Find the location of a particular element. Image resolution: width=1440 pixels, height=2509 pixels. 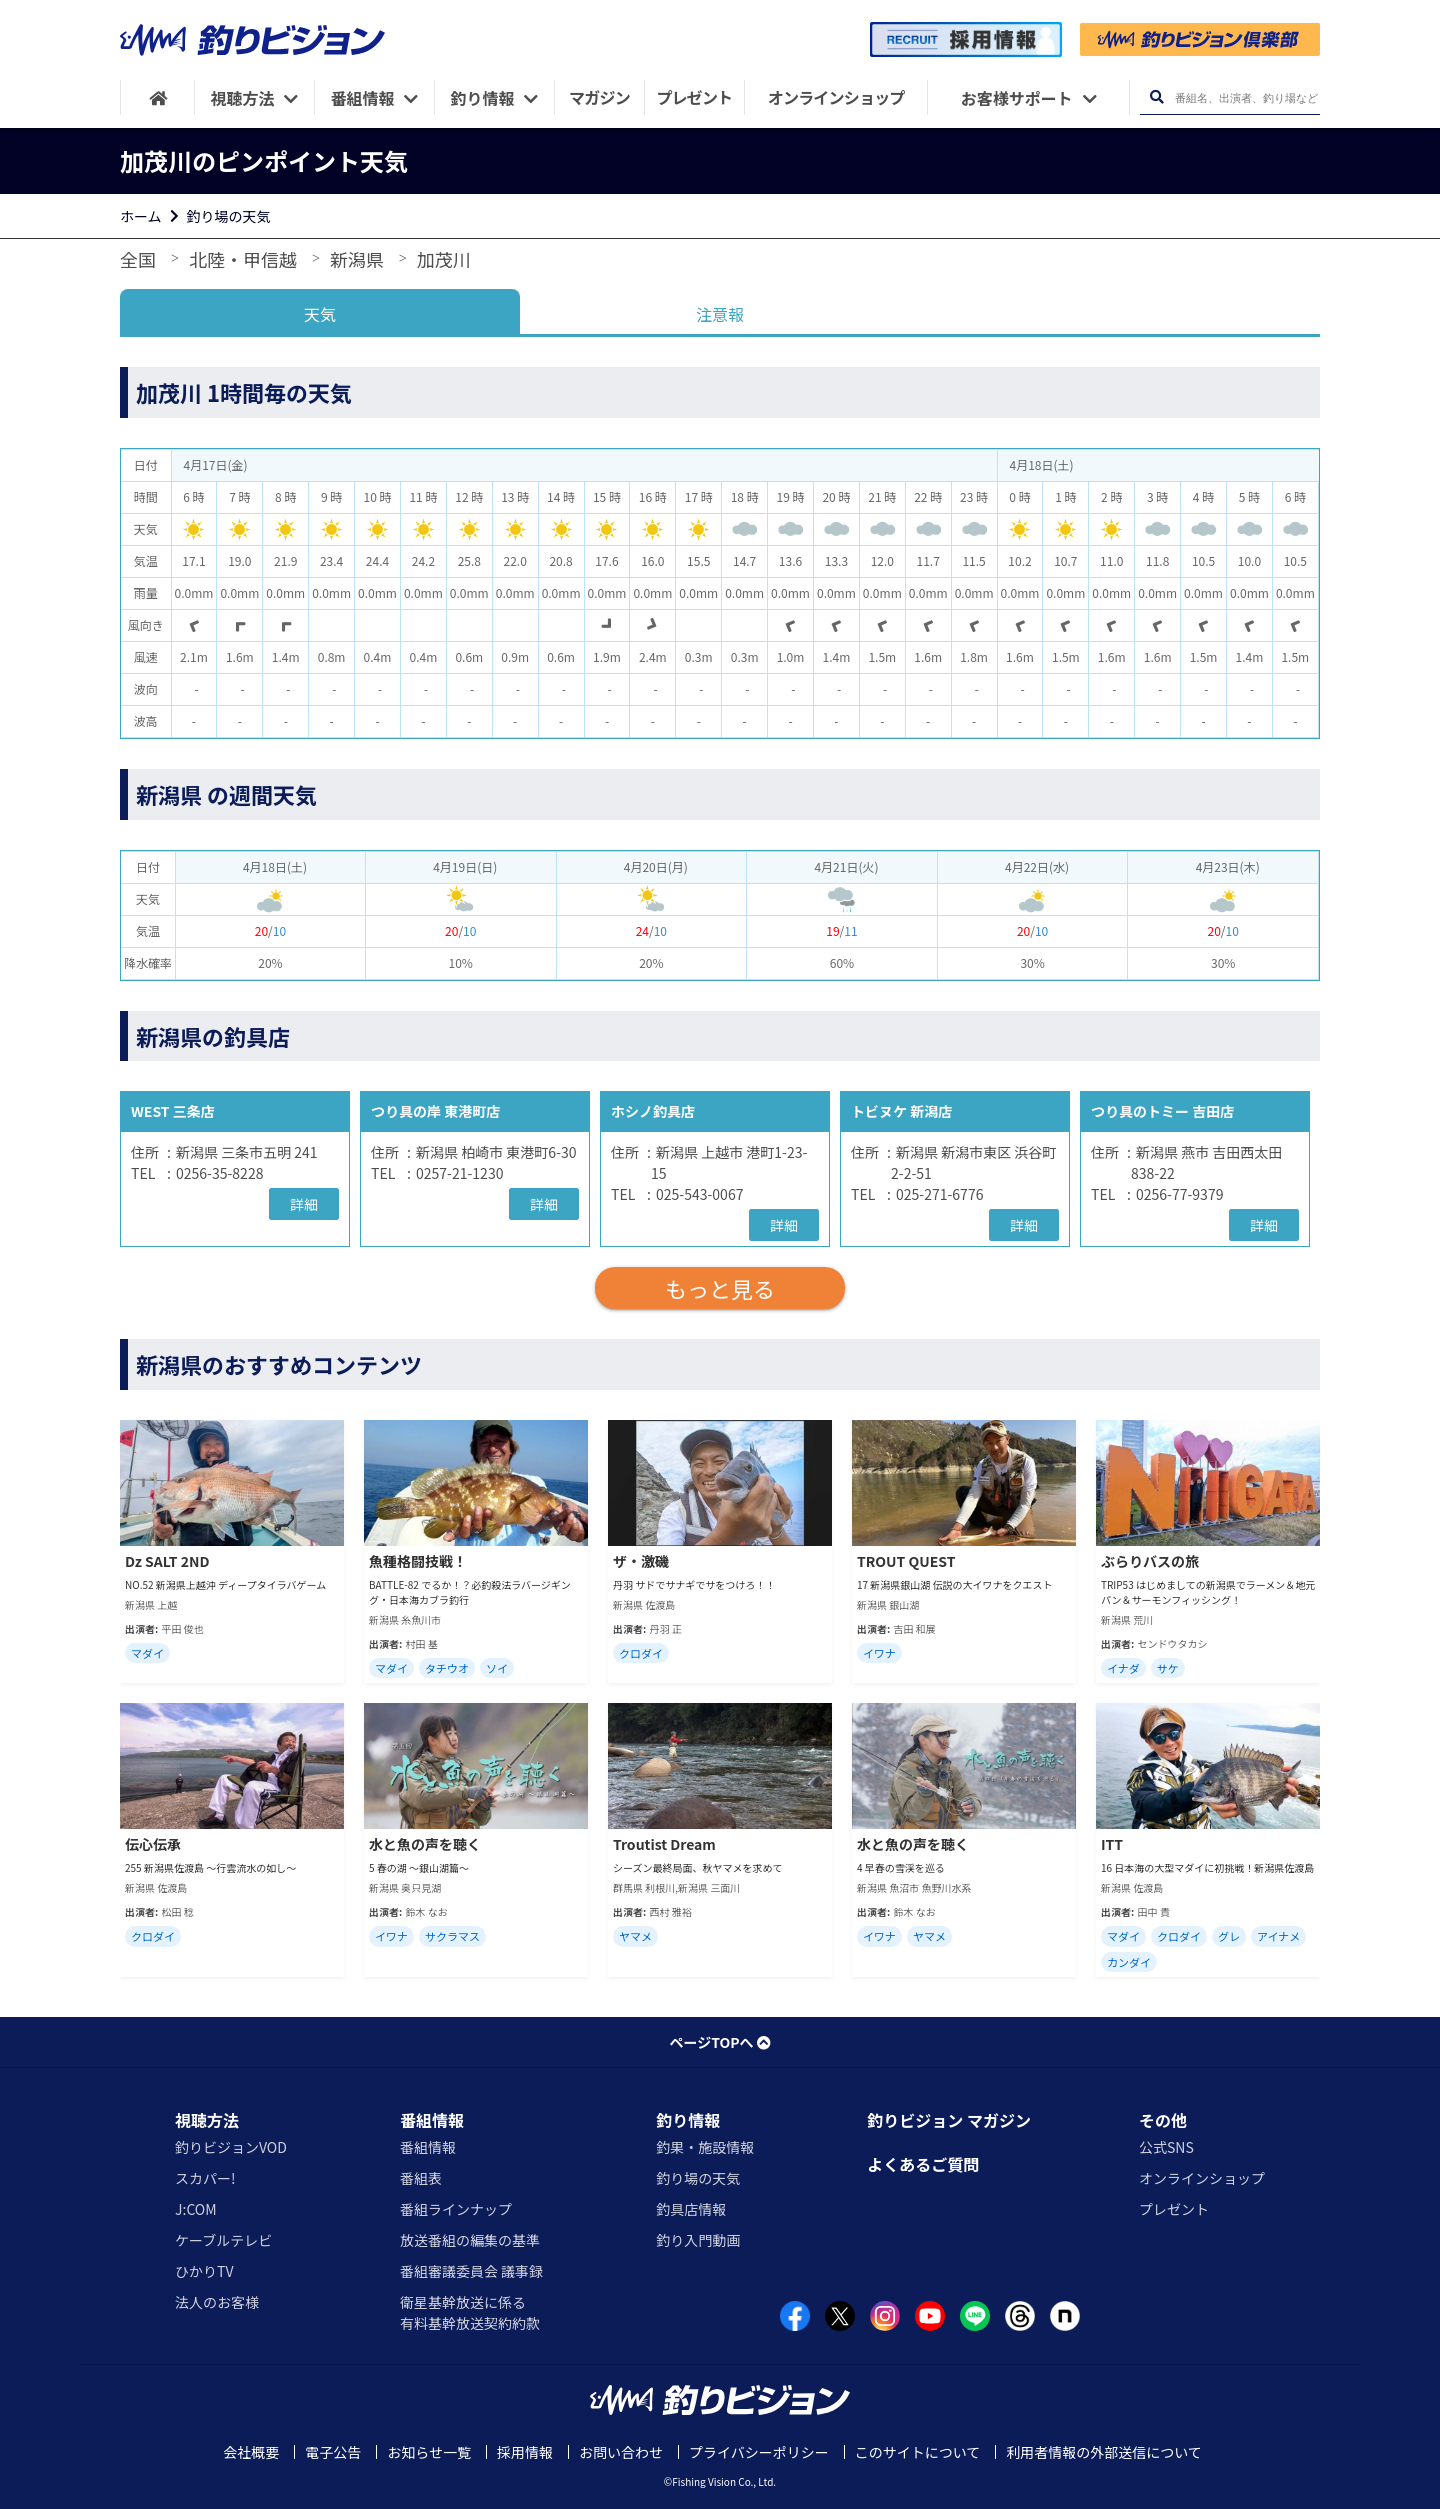

釣り情報 is located at coordinates (688, 2120).